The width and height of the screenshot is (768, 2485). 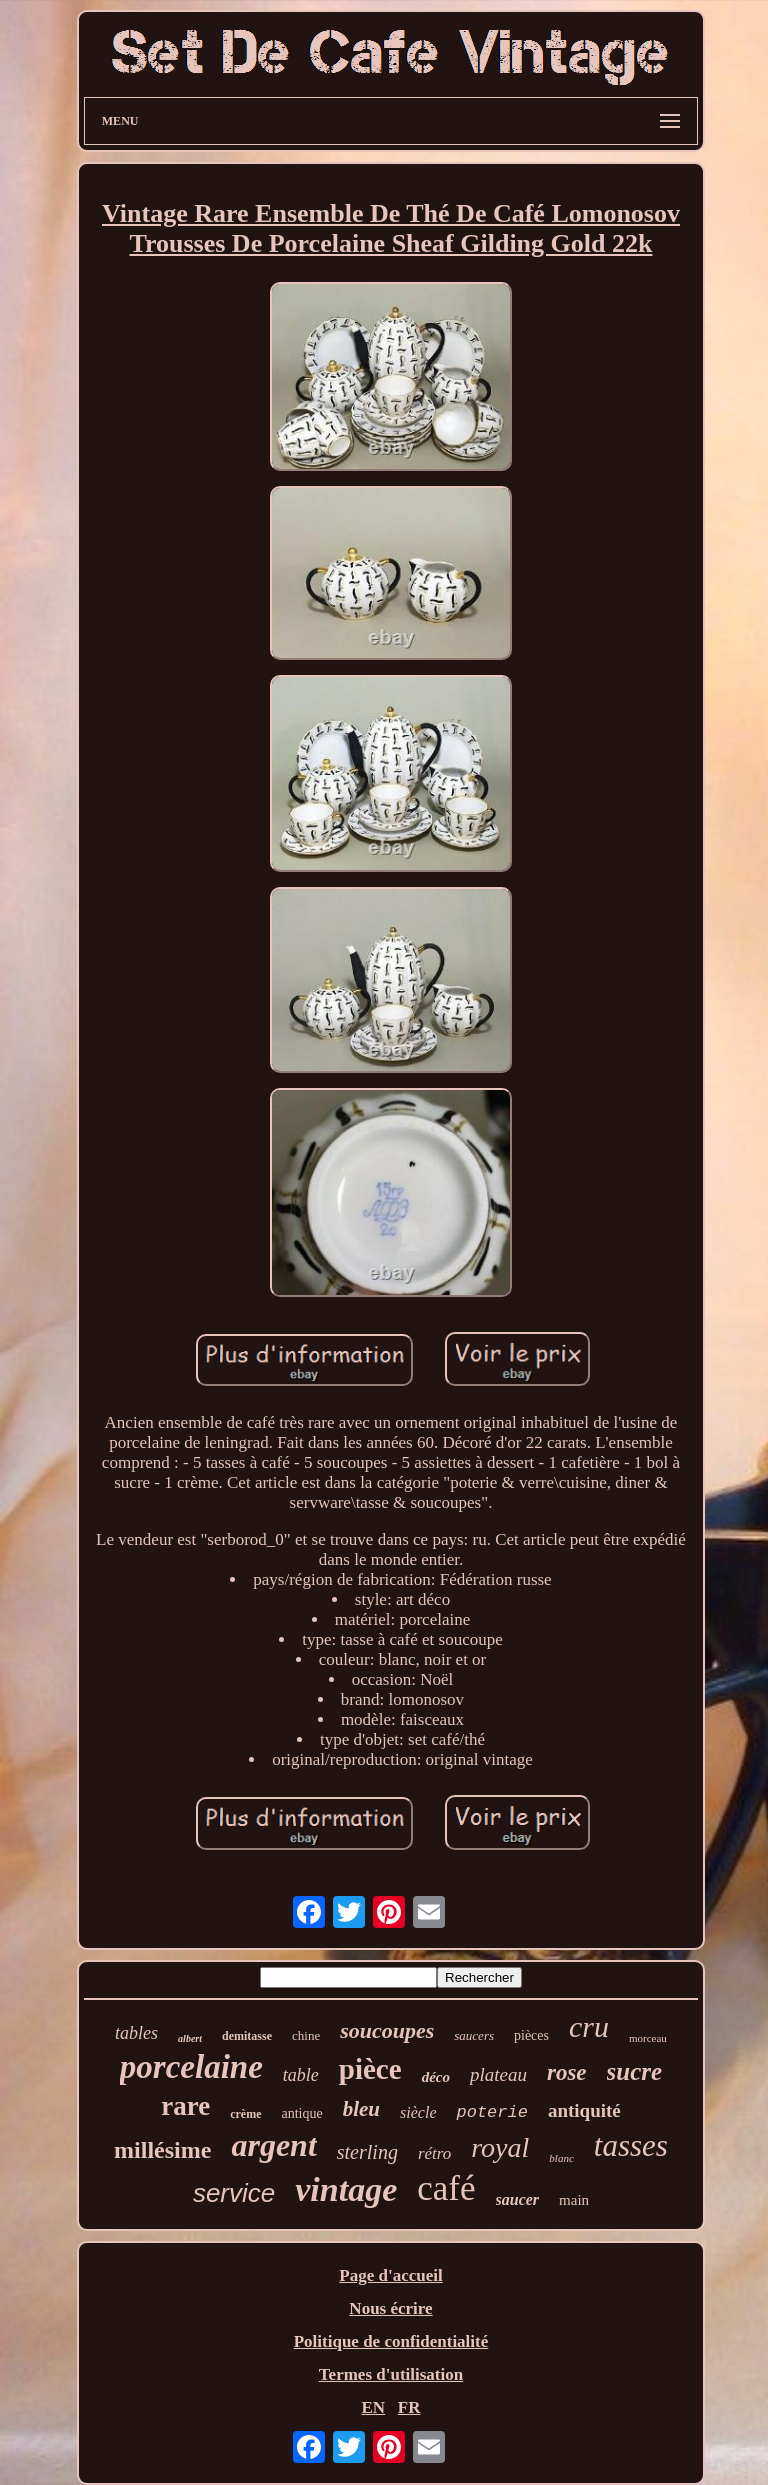 I want to click on main, so click(x=574, y=2200).